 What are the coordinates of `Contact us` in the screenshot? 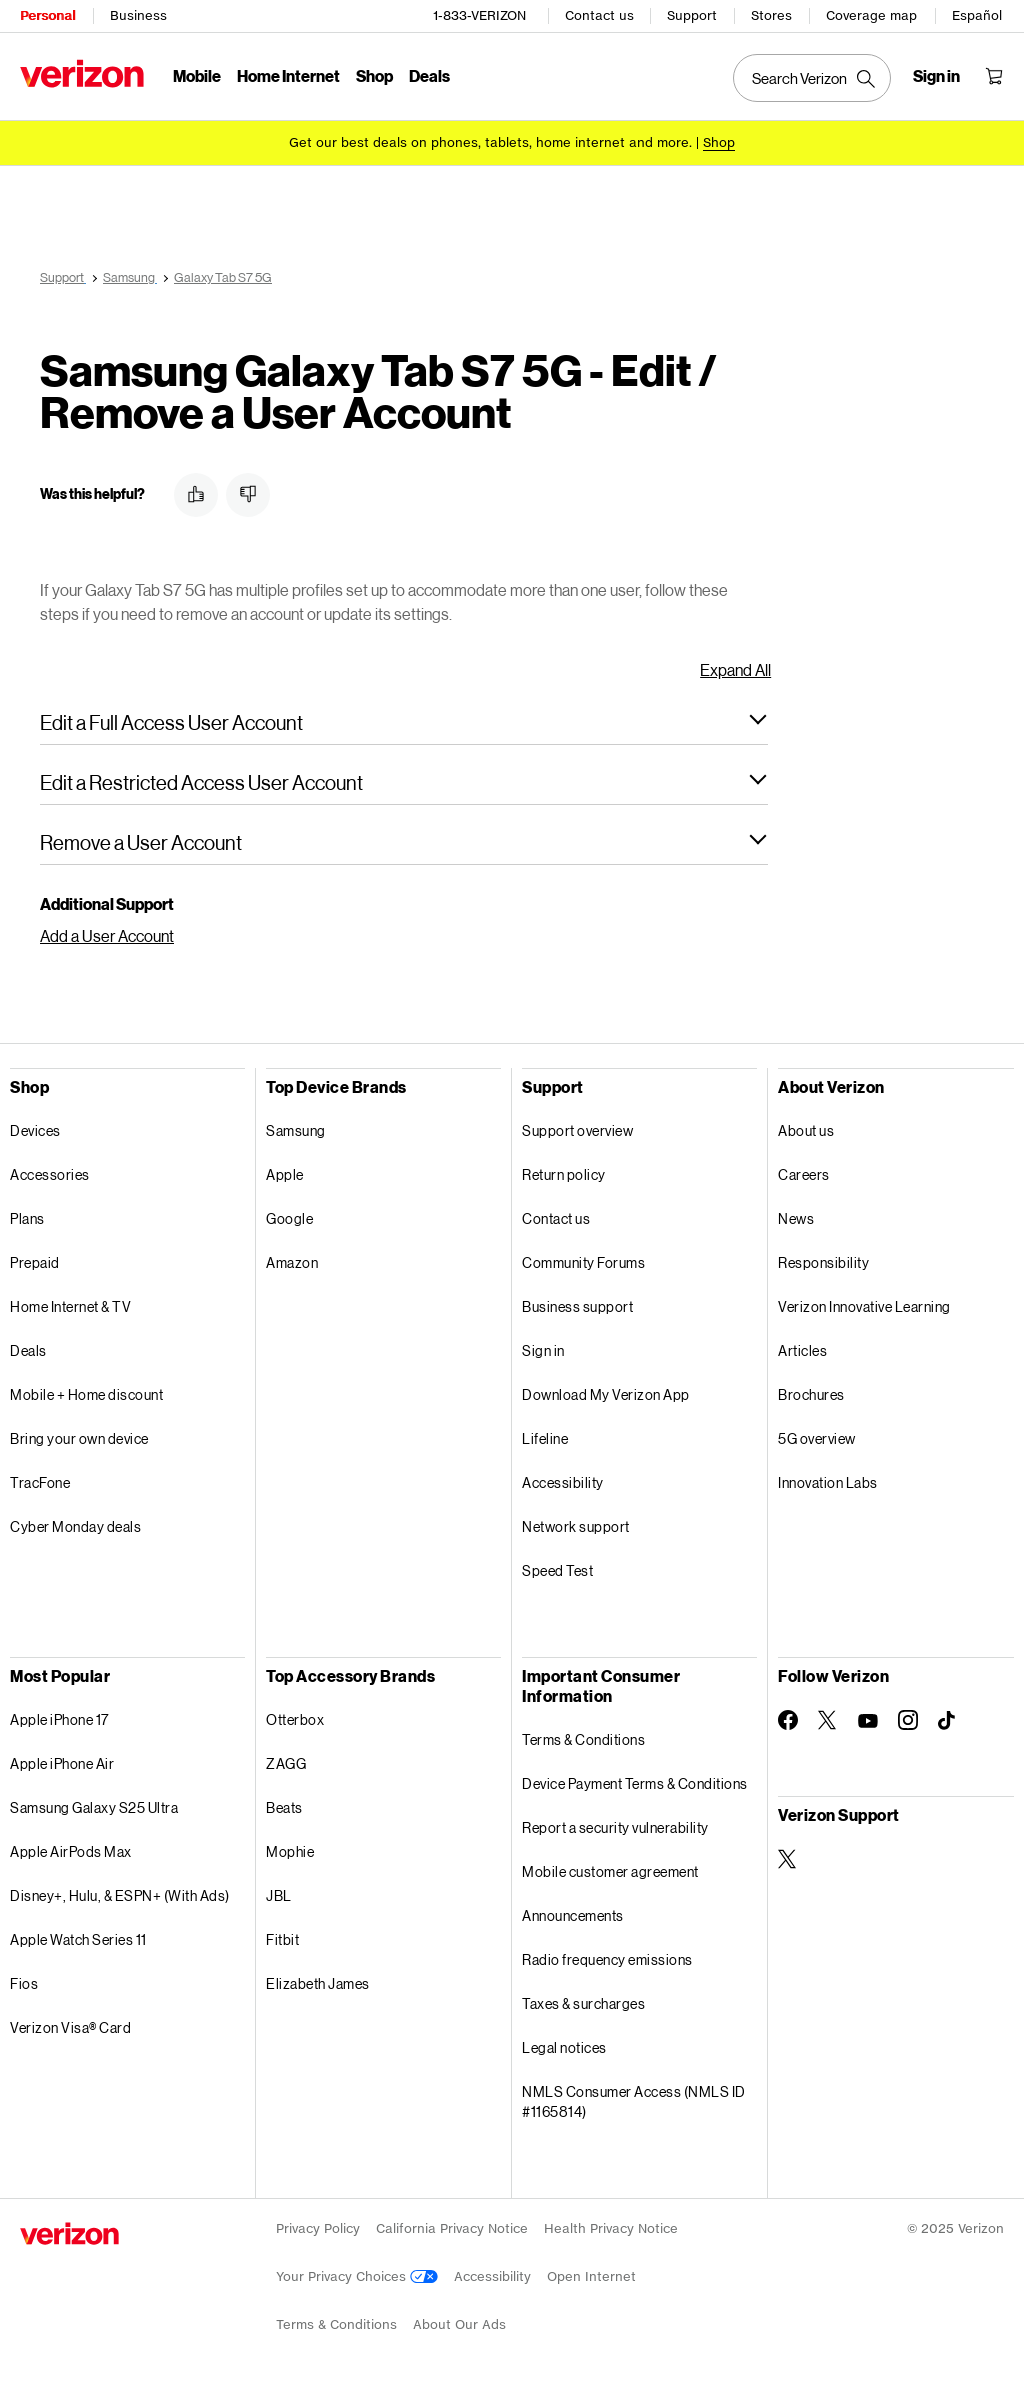 It's located at (599, 15).